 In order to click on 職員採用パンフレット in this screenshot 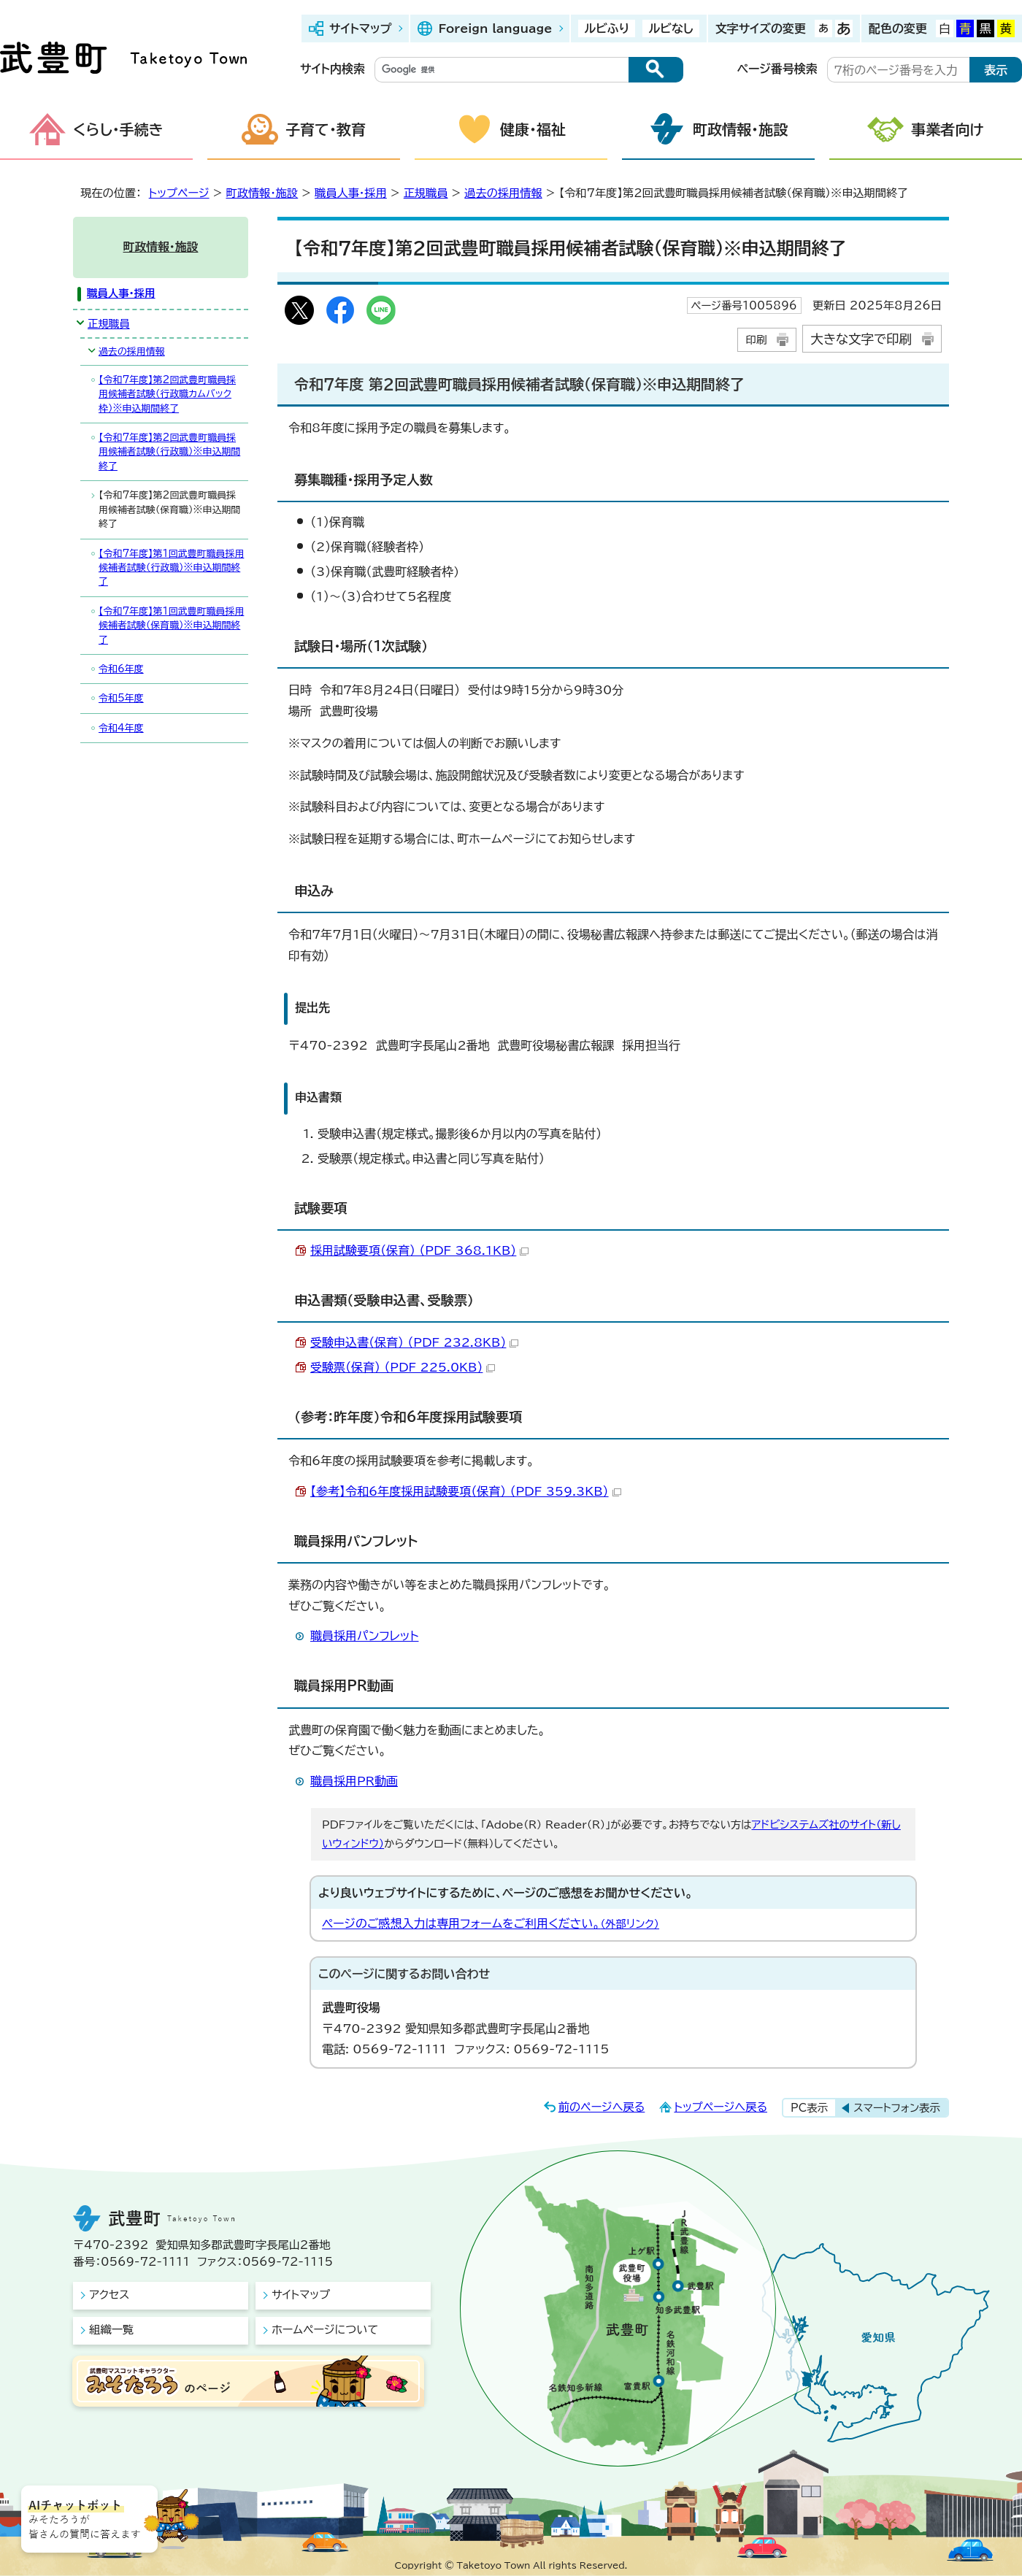, I will do `click(364, 1636)`.